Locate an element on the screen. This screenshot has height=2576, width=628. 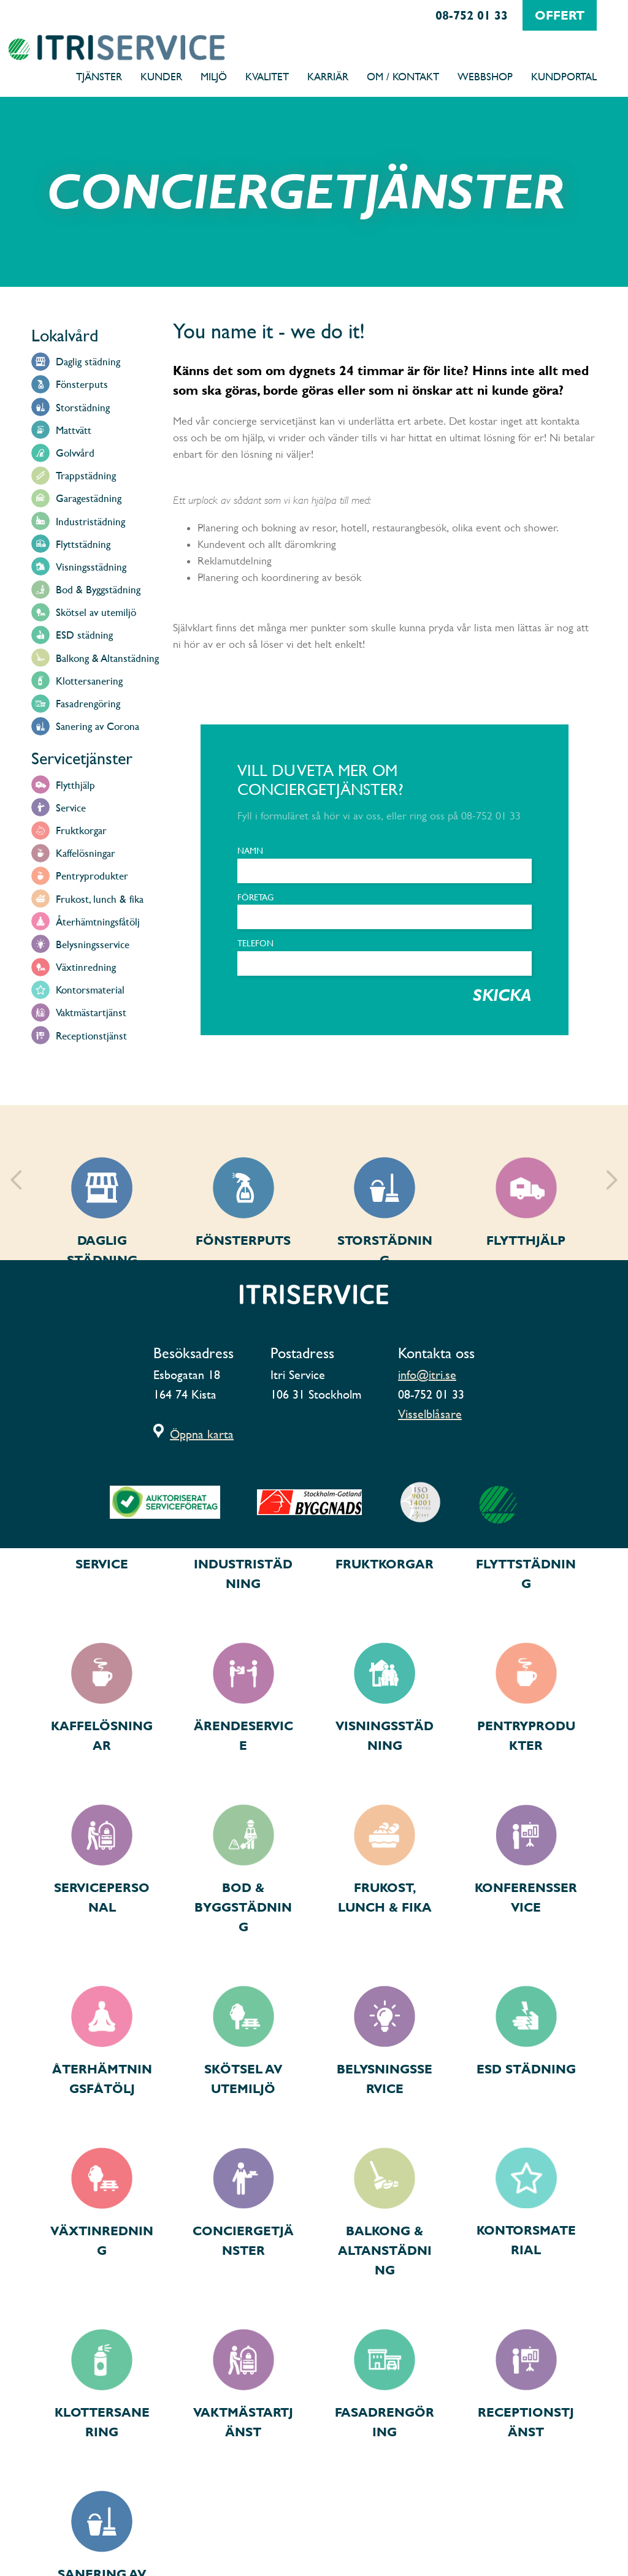
Industristädning is located at coordinates (90, 521).